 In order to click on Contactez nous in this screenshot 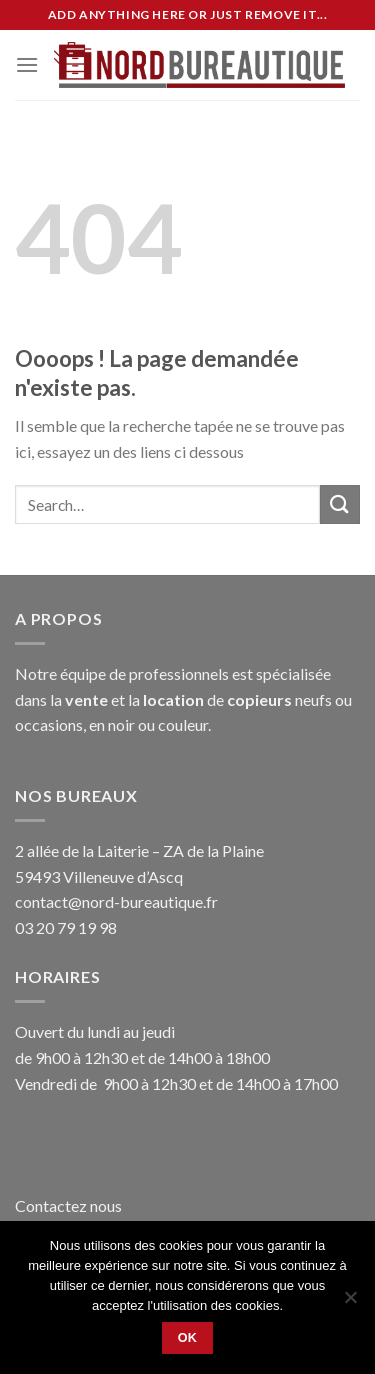, I will do `click(68, 1205)`.